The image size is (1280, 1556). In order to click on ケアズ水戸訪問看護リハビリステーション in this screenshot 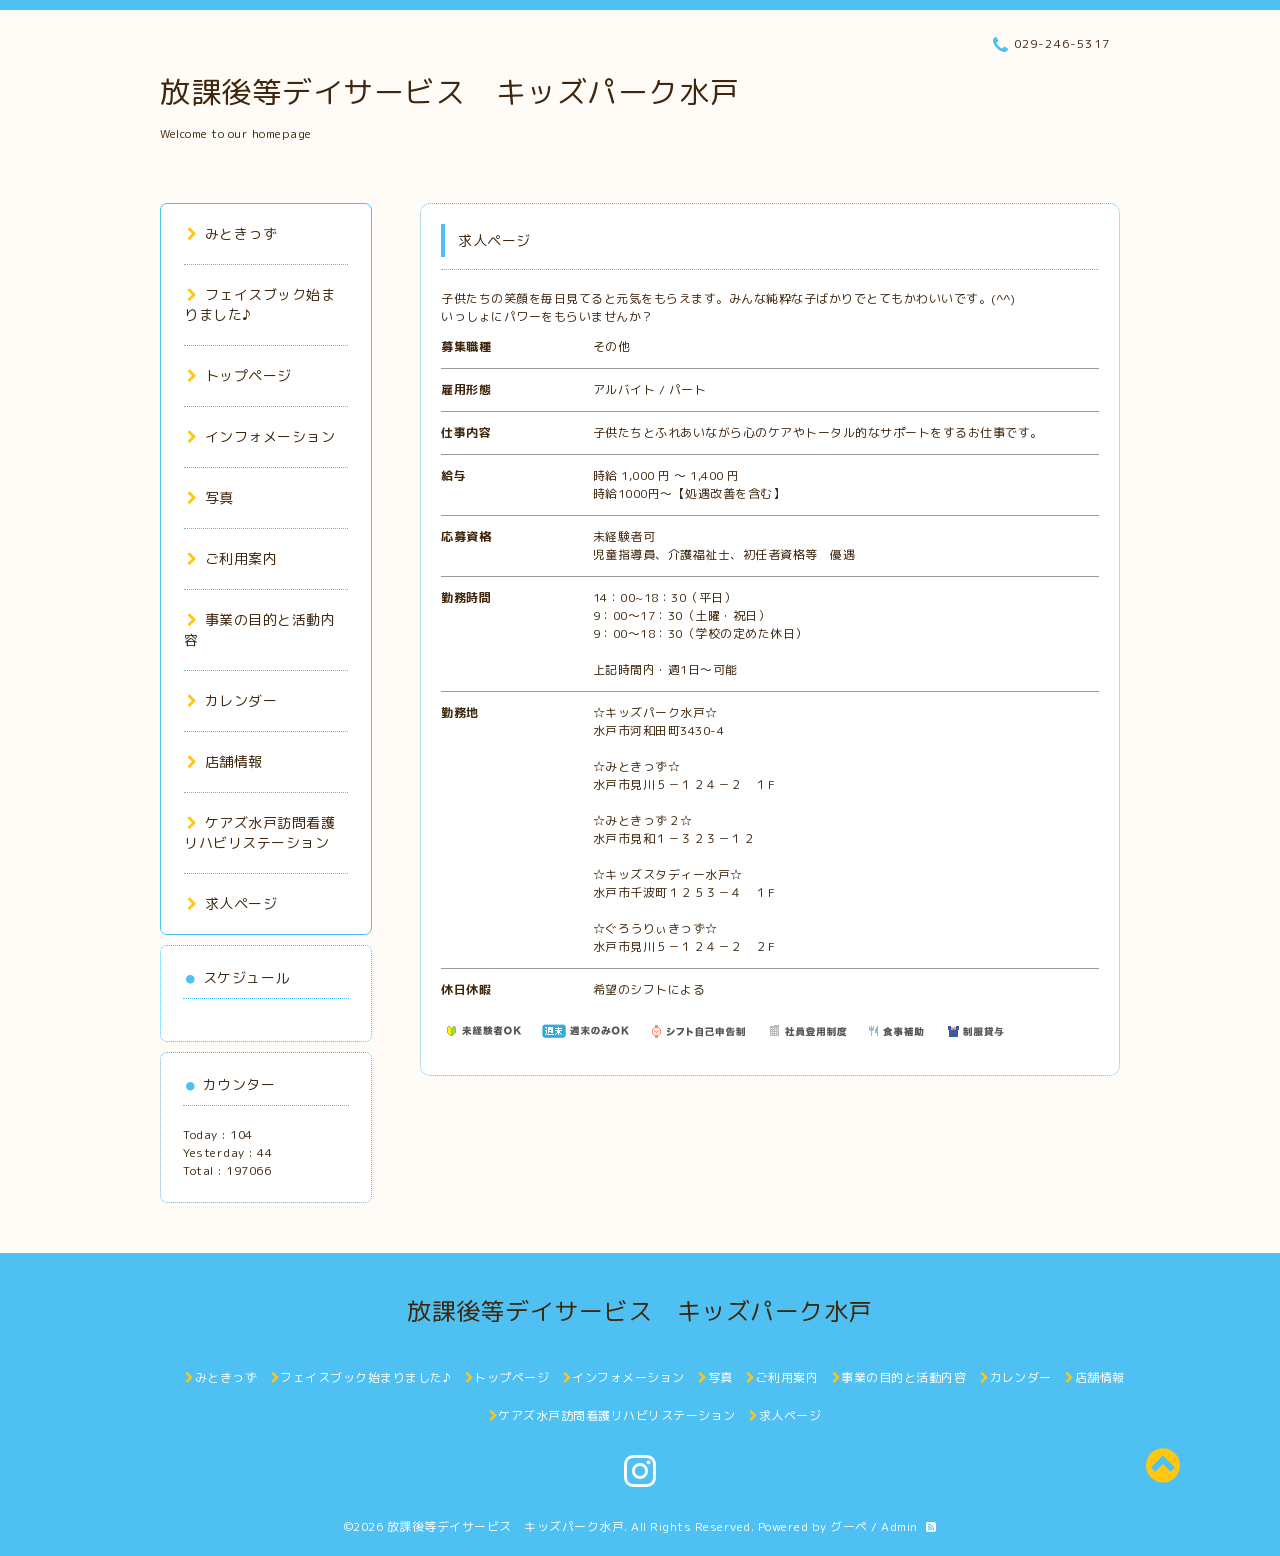, I will do `click(259, 832)`.